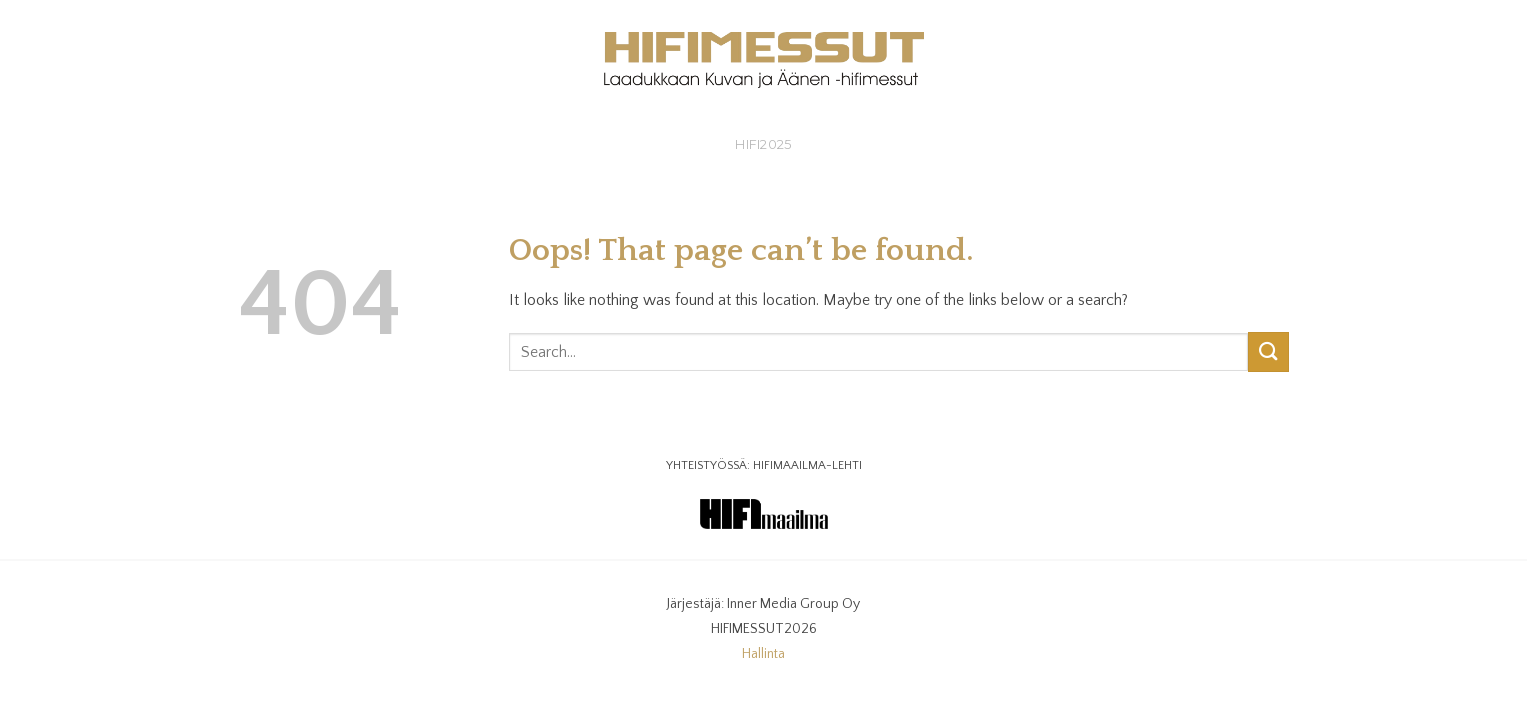  What do you see at coordinates (763, 144) in the screenshot?
I see `HIFI2025` at bounding box center [763, 144].